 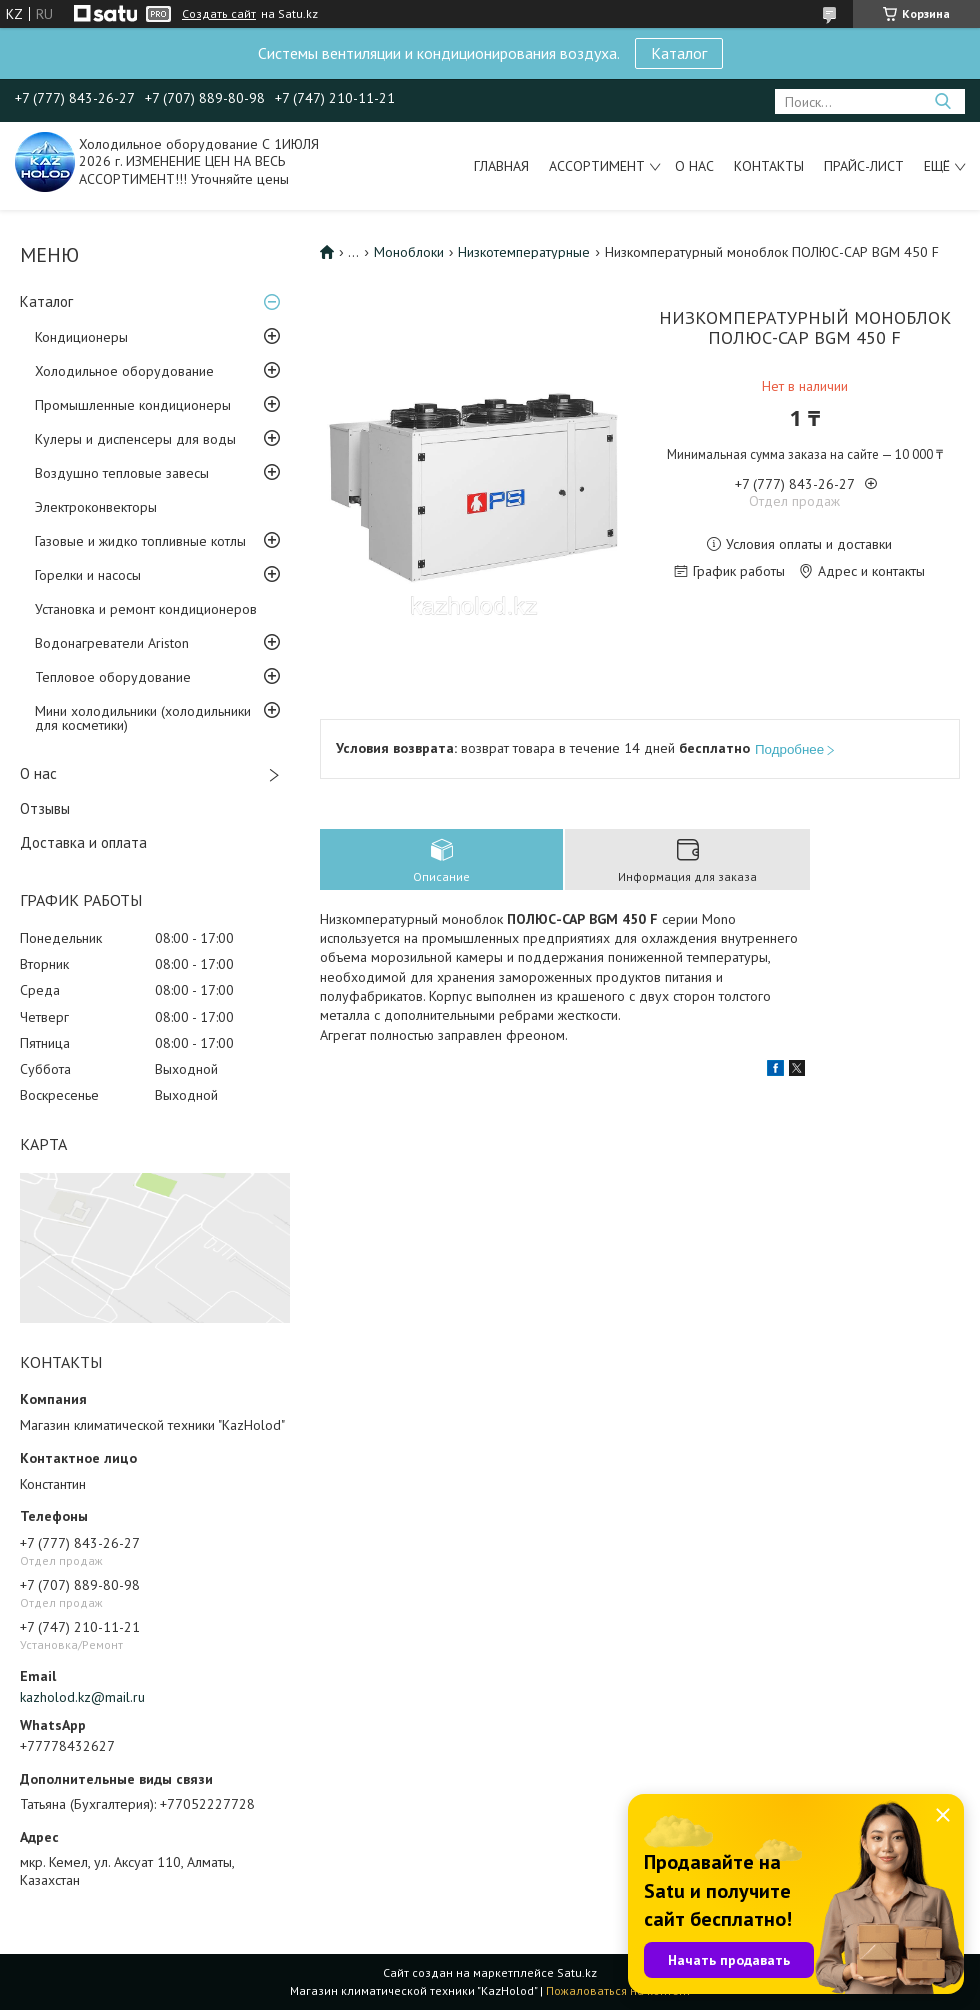 What do you see at coordinates (133, 405) in the screenshot?
I see `Промышленные кондиционеры` at bounding box center [133, 405].